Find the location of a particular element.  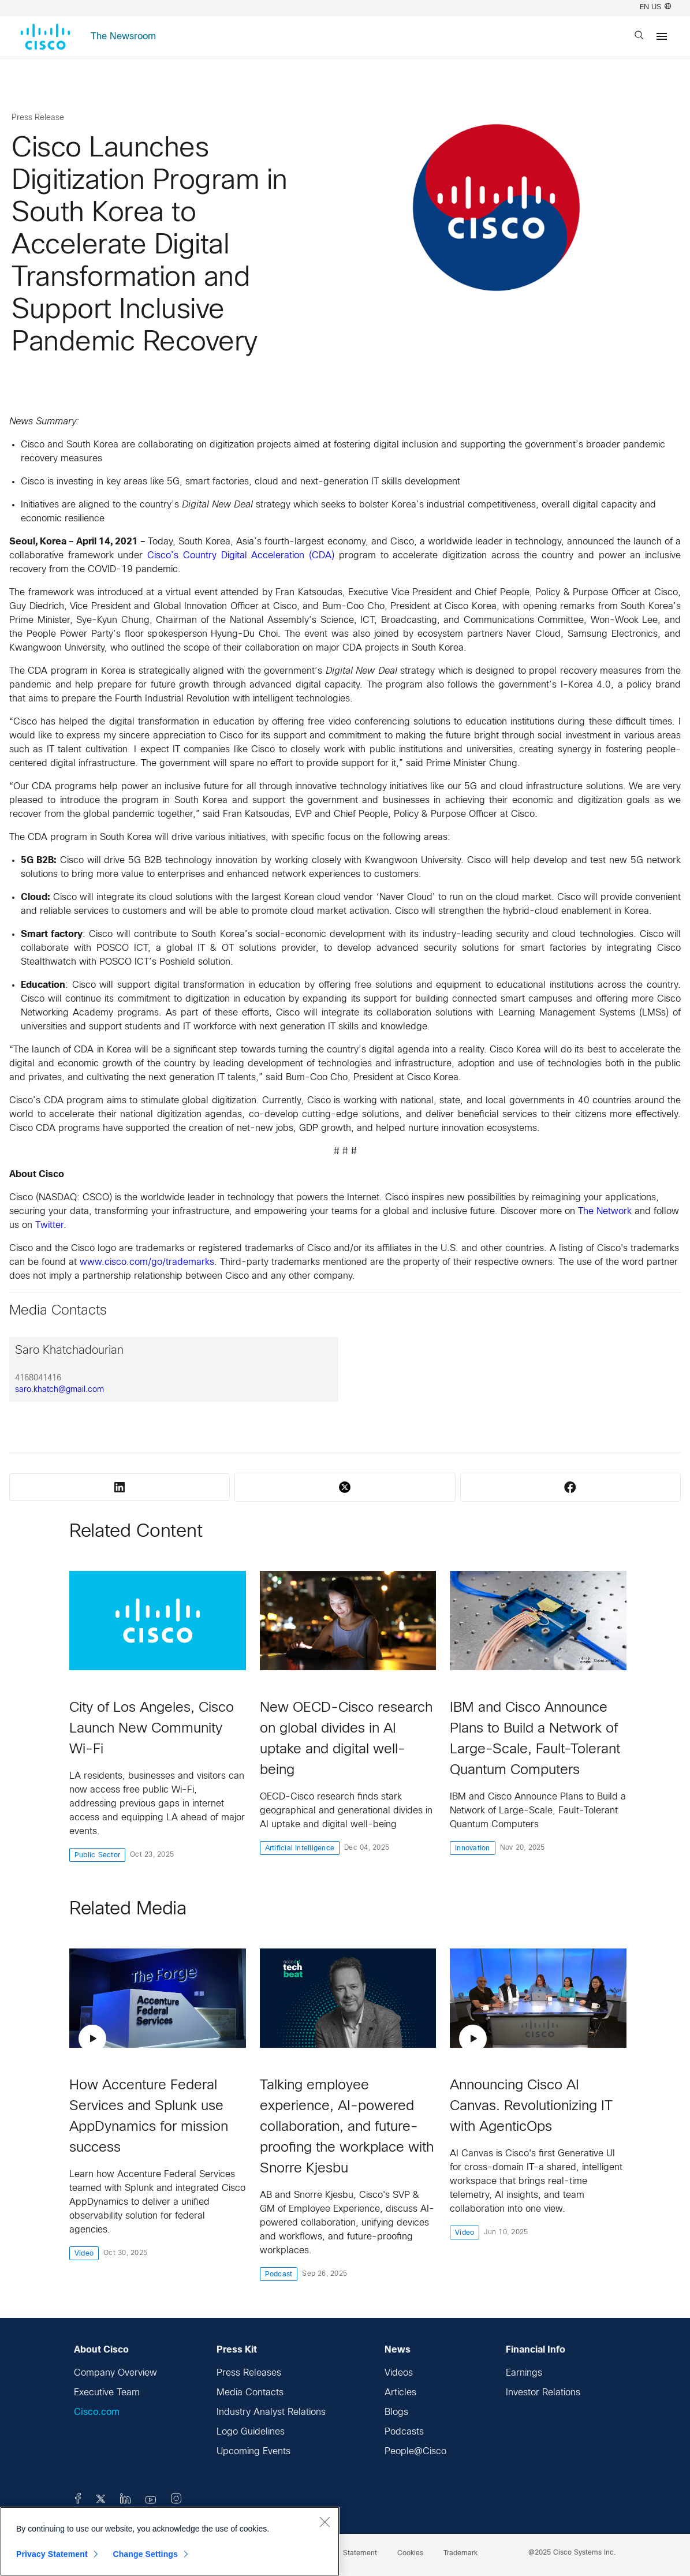

Cisco’s Country Digital Acceleration (CDA) is located at coordinates (240, 555).